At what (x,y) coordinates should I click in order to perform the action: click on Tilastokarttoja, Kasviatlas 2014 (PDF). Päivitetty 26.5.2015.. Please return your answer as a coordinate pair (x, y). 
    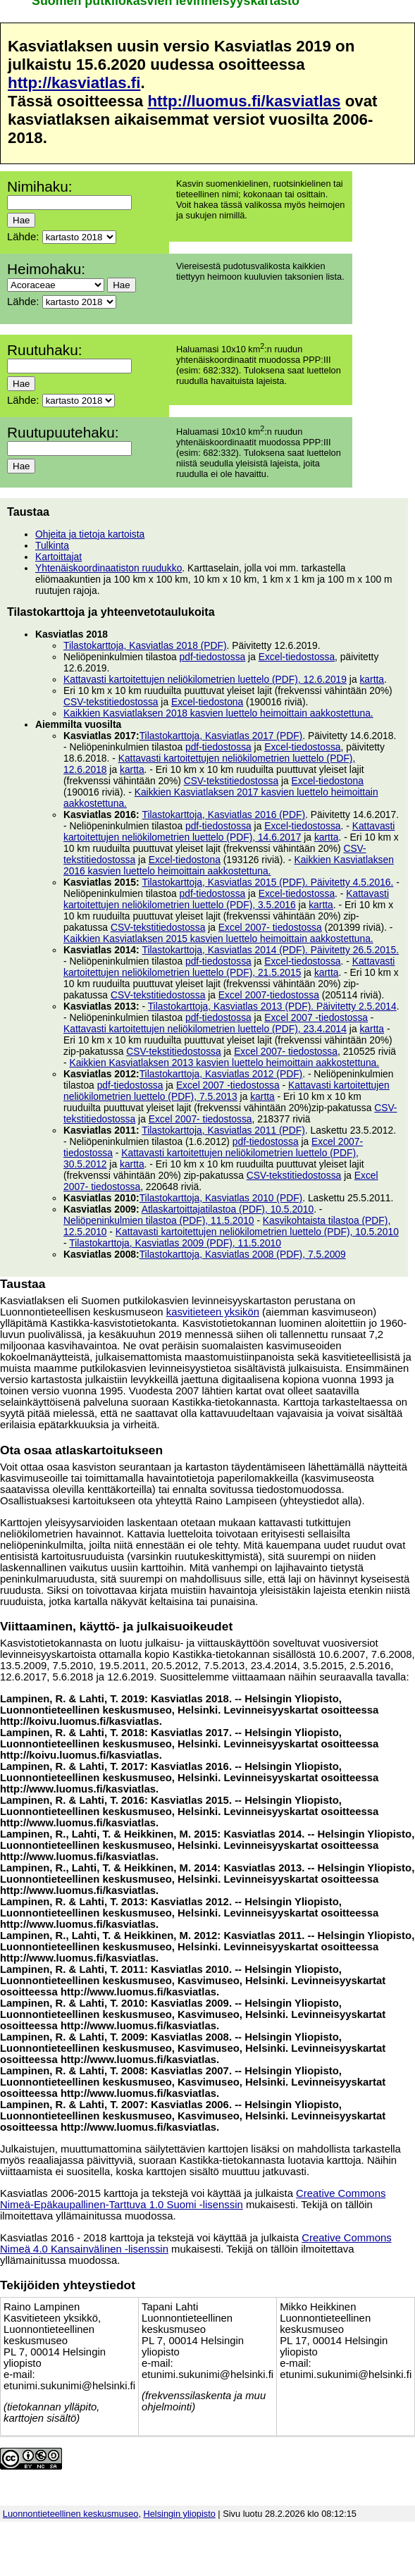
    Looking at the image, I should click on (270, 949).